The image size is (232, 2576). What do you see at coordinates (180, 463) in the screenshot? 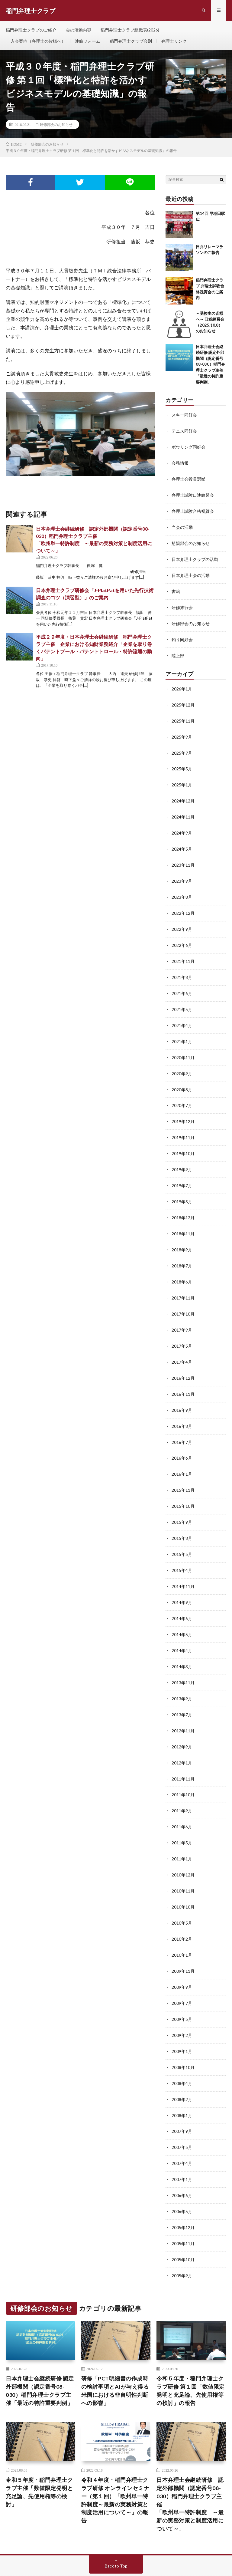
I see `会務情報` at bounding box center [180, 463].